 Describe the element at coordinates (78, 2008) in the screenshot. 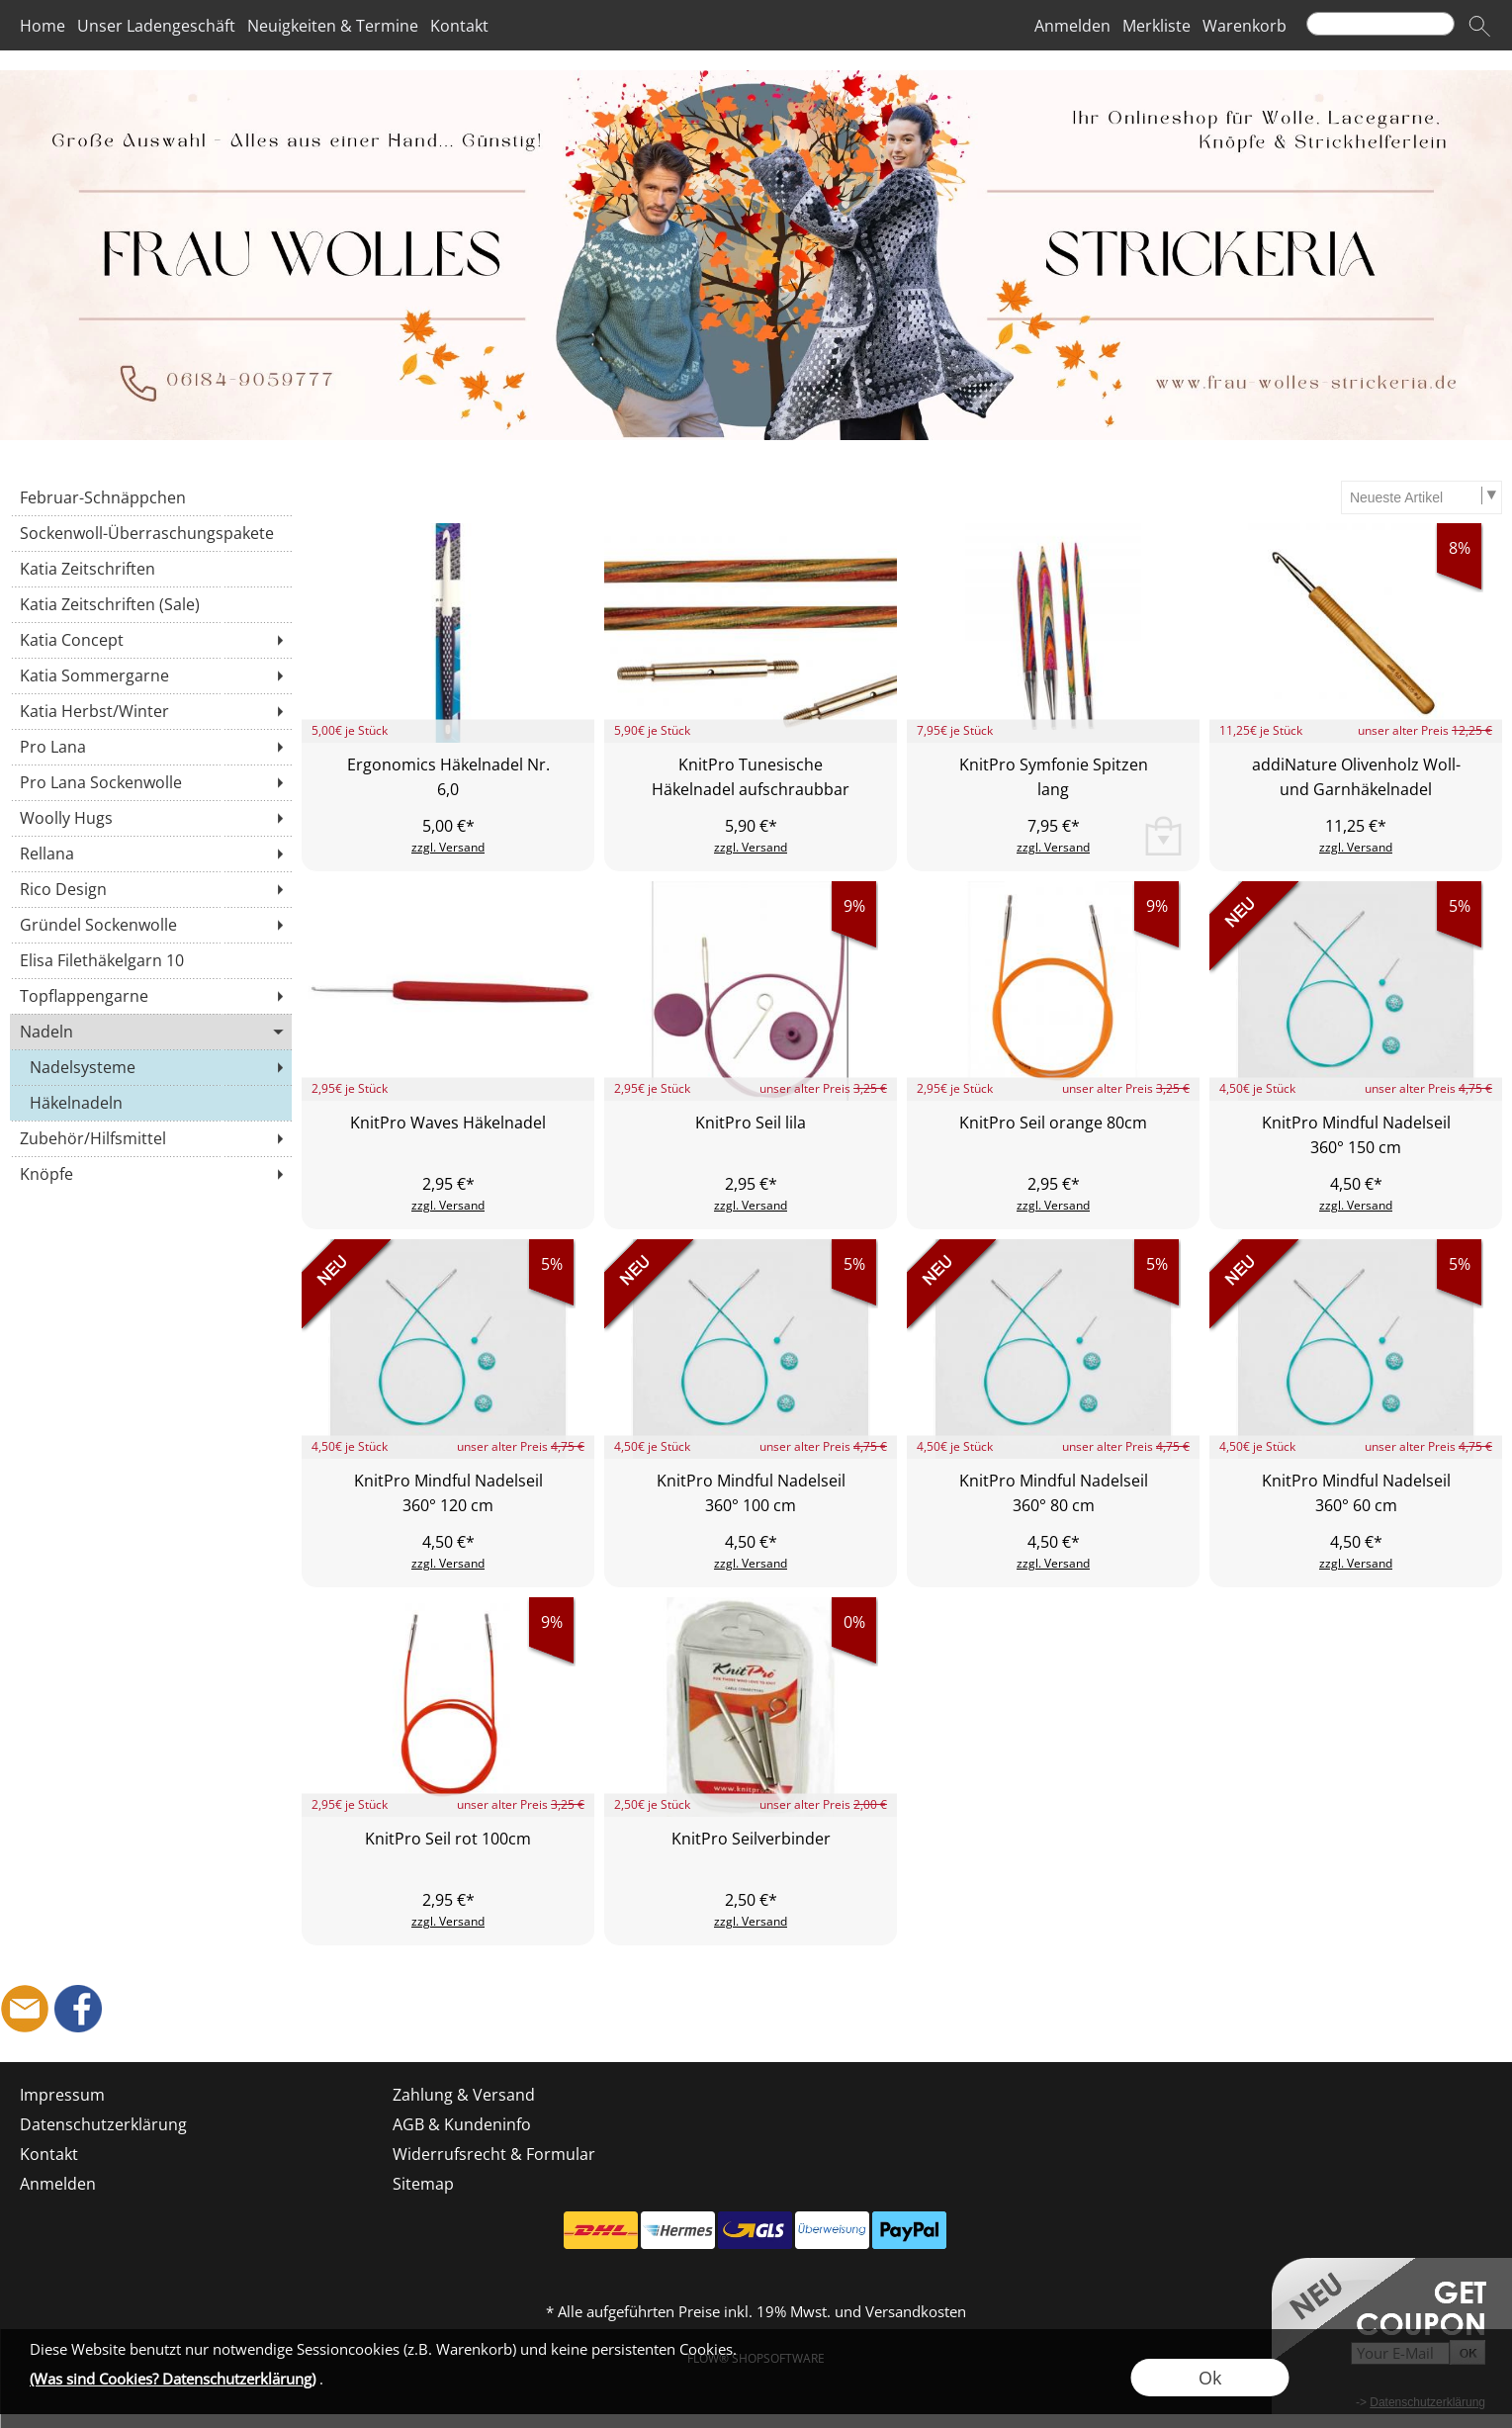

I see `[Facebook]` at that location.